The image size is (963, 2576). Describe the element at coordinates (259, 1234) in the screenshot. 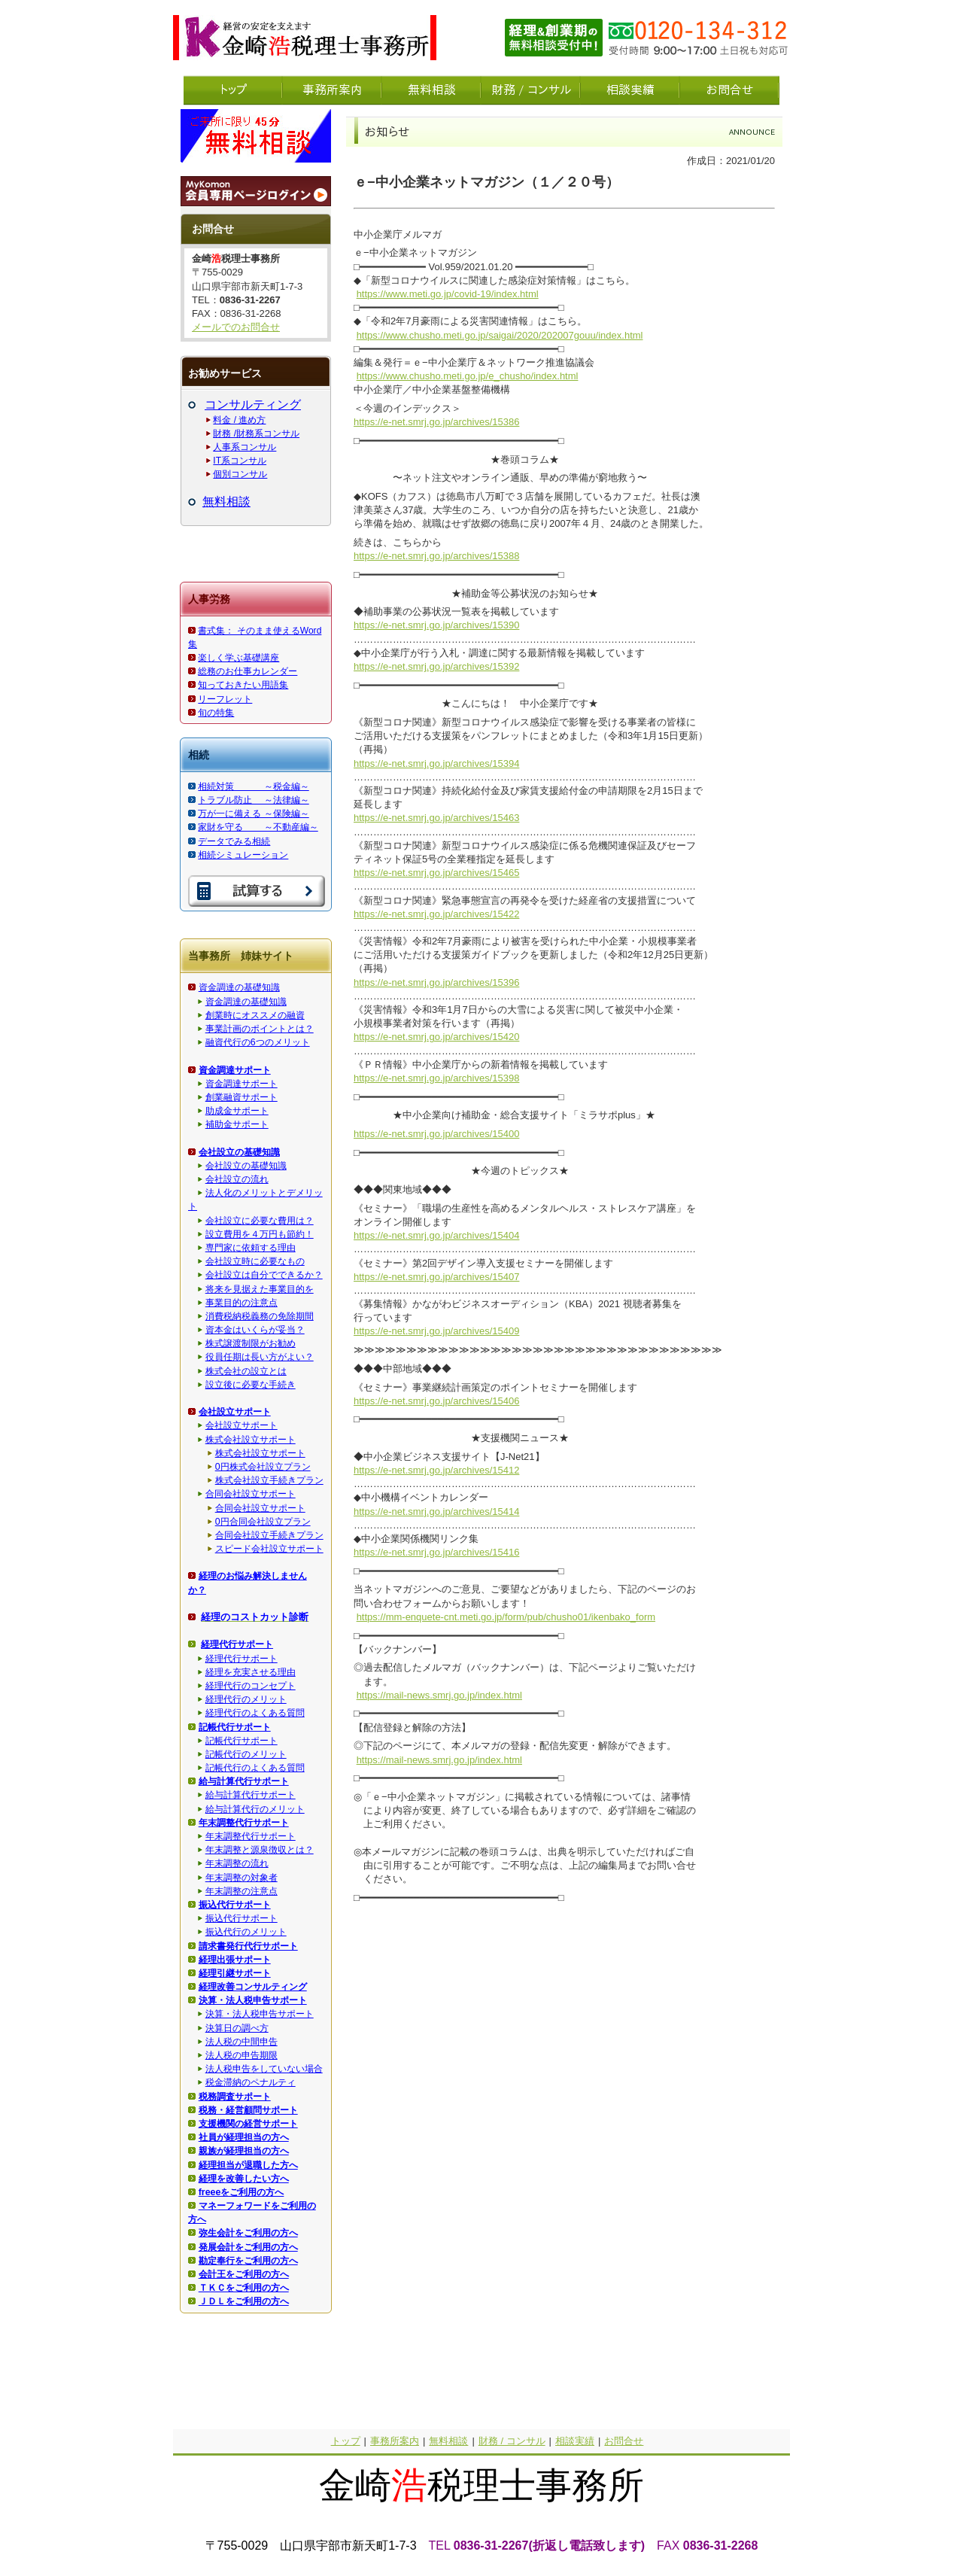

I see `設立費用を４万円も節約！` at that location.